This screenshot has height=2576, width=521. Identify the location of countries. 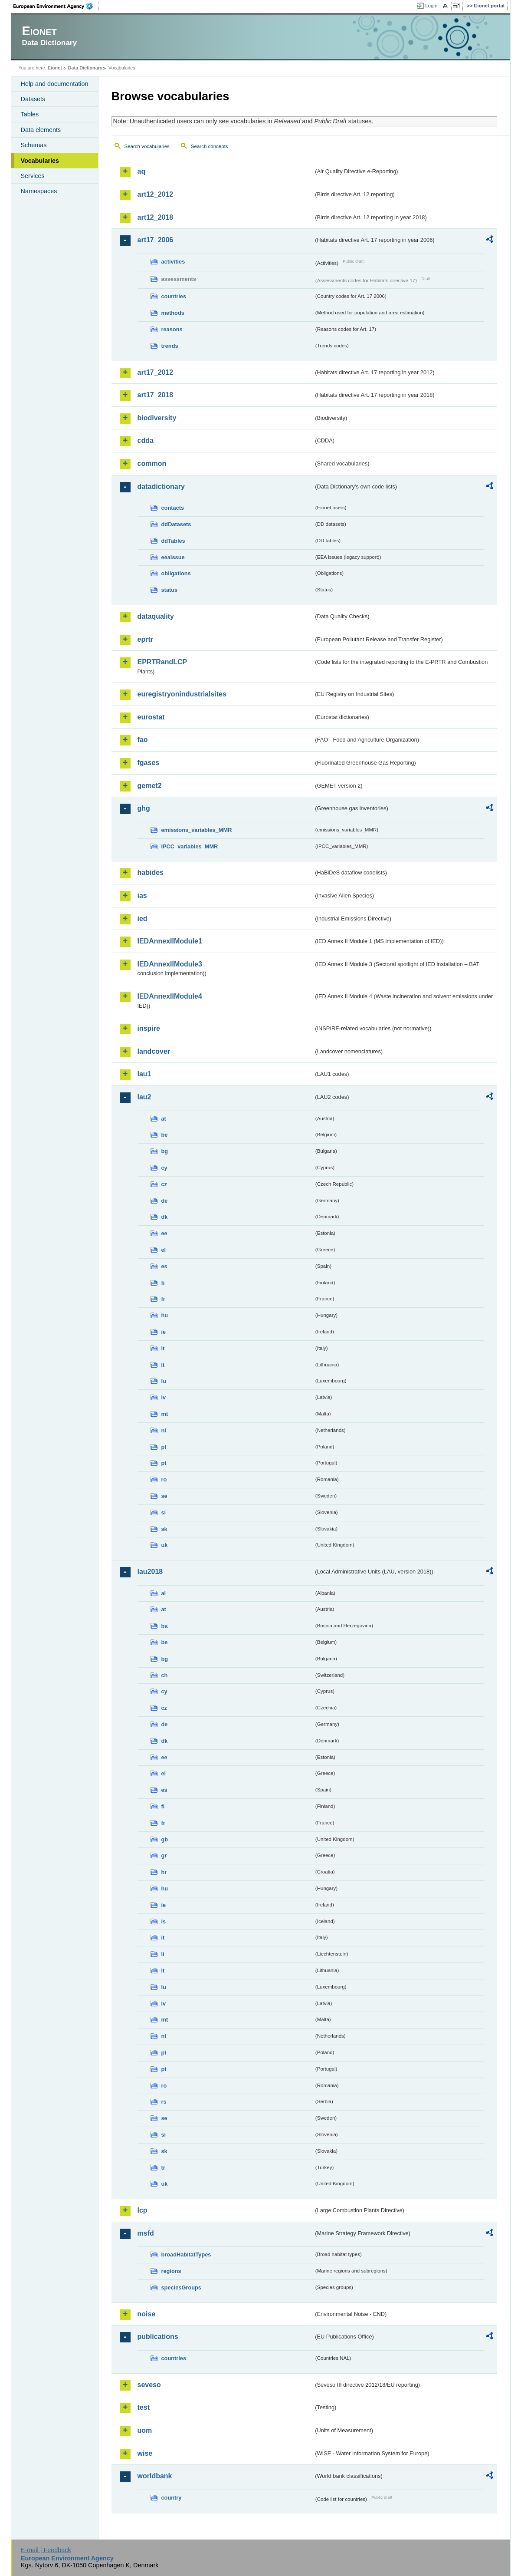
(174, 296).